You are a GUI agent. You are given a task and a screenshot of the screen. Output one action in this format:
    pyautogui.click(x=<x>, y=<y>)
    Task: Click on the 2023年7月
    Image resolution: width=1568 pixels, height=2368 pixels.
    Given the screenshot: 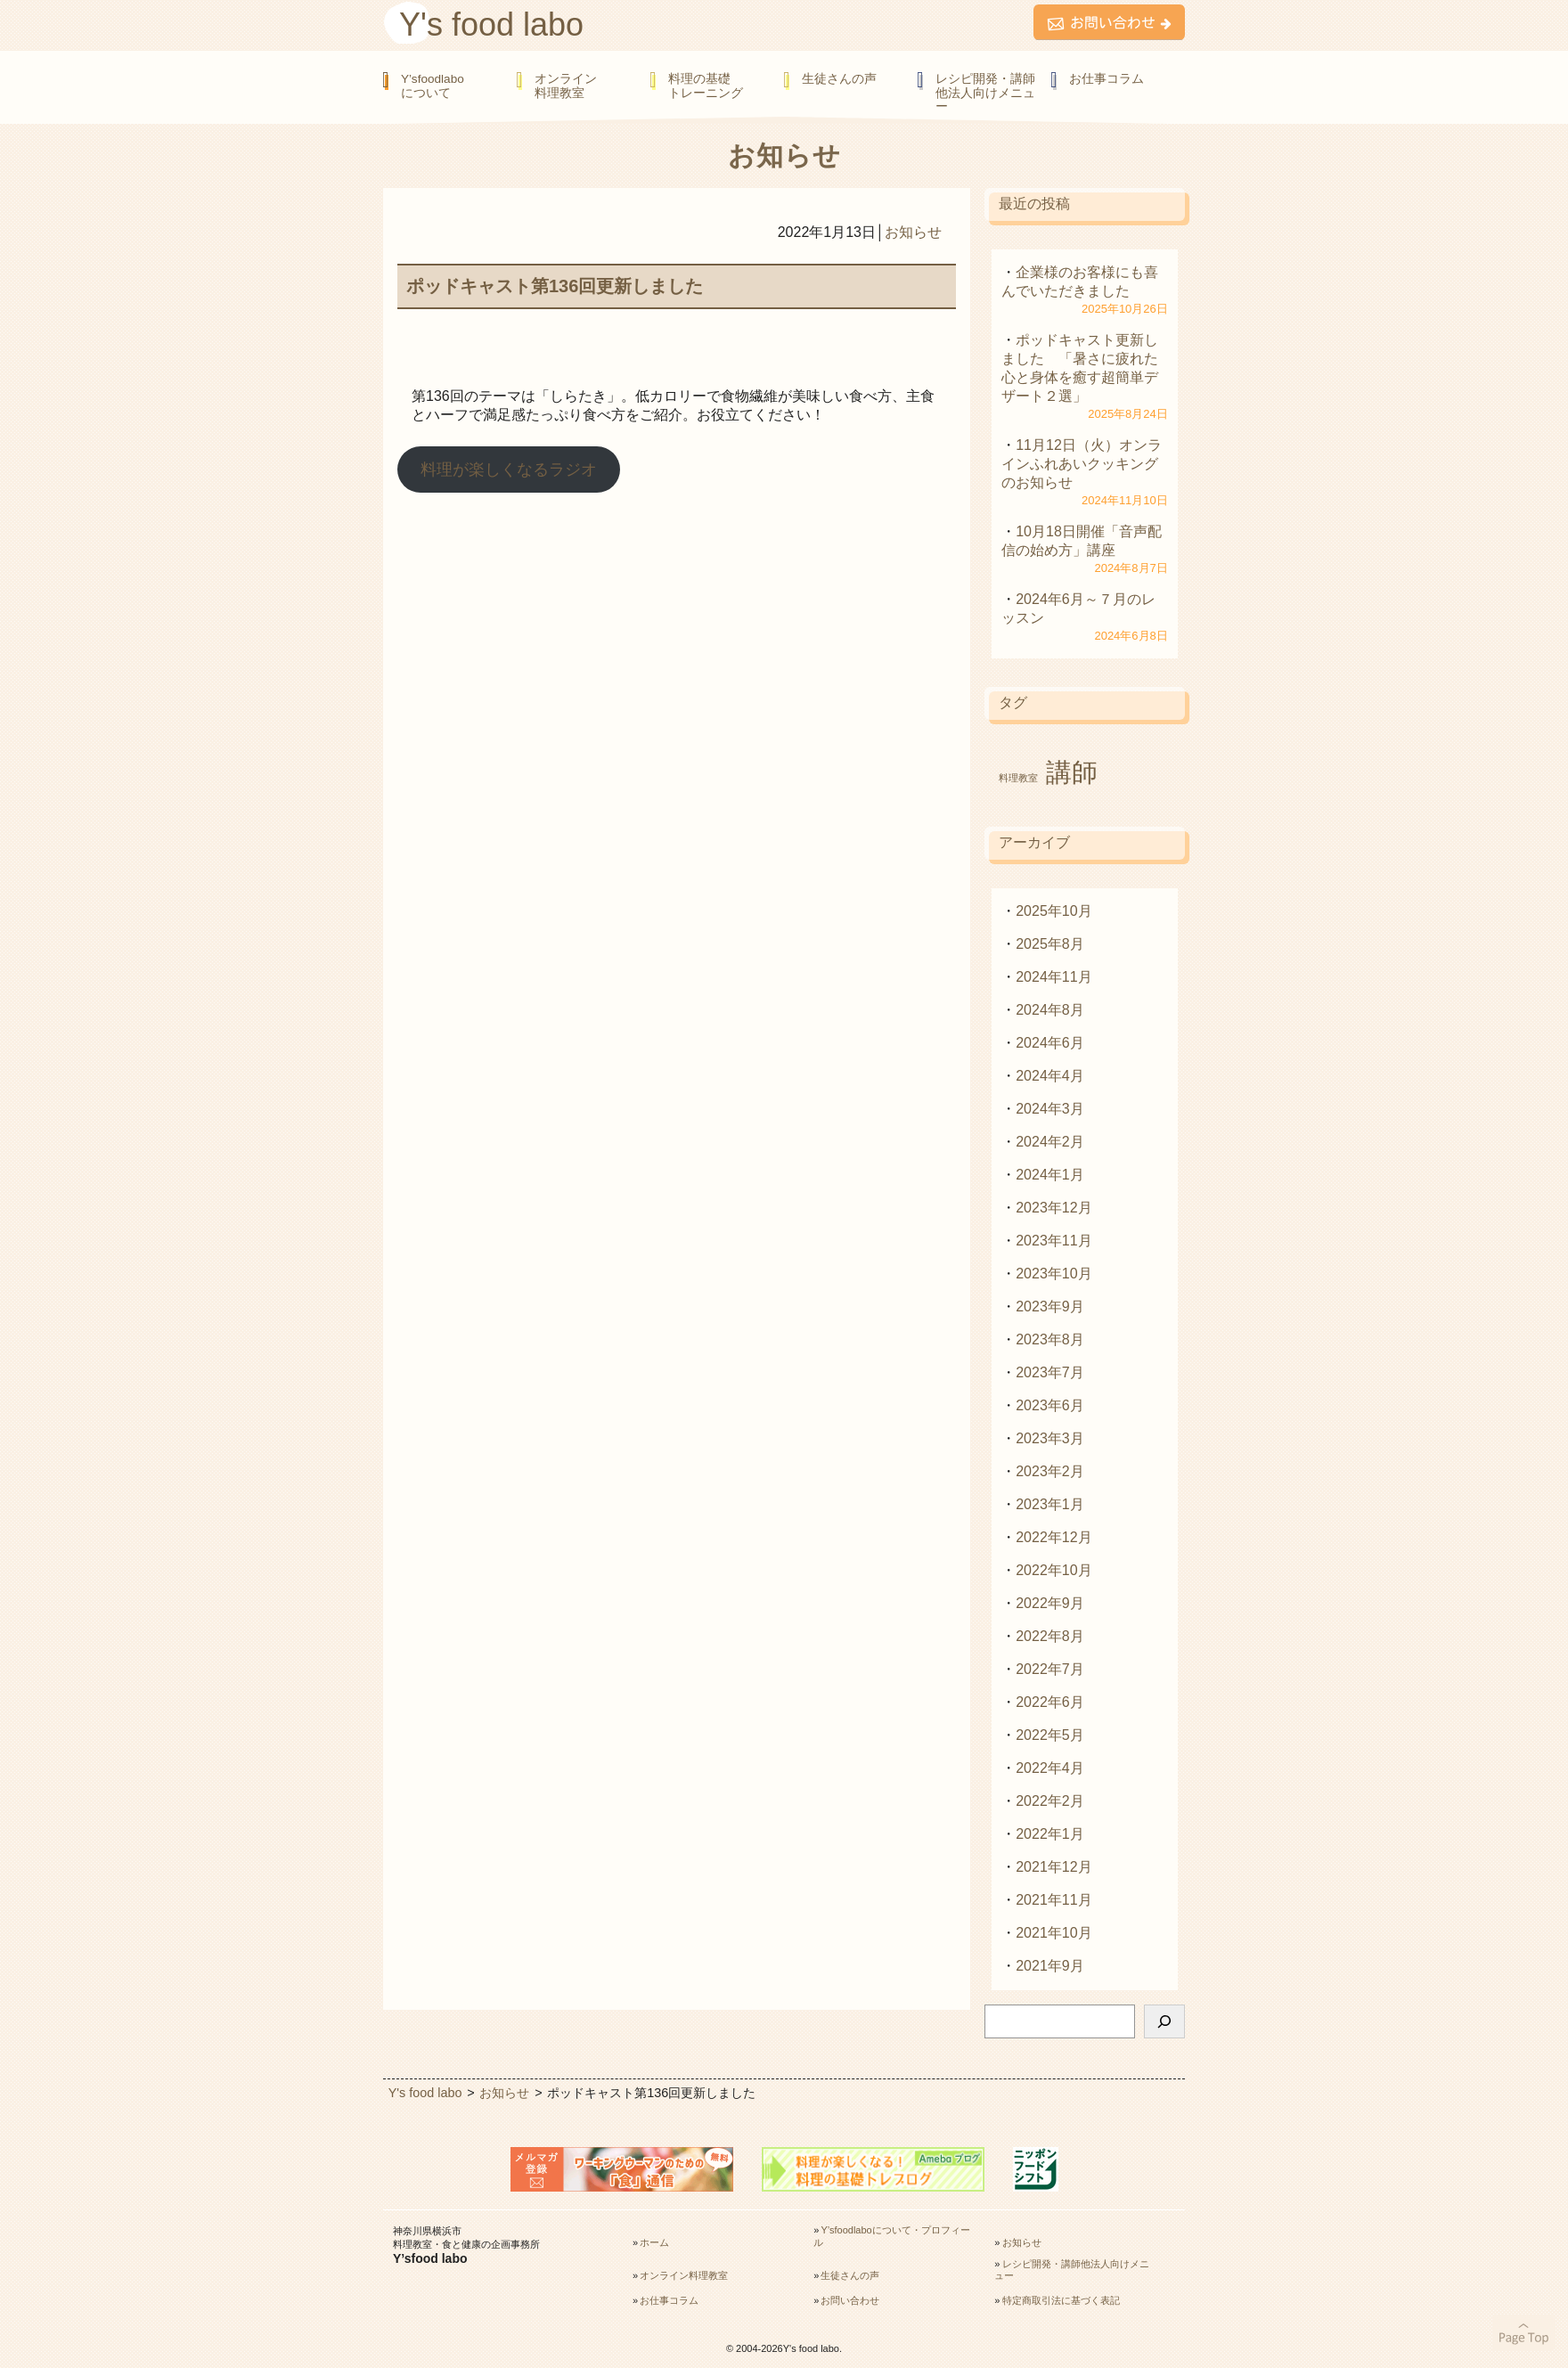 What is the action you would take?
    pyautogui.click(x=1050, y=1372)
    